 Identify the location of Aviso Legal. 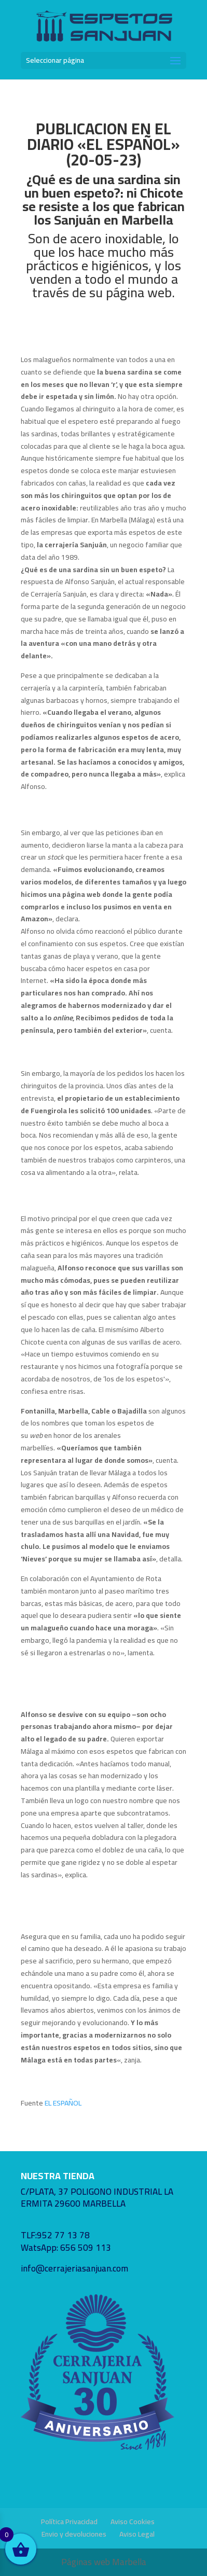
(137, 2534).